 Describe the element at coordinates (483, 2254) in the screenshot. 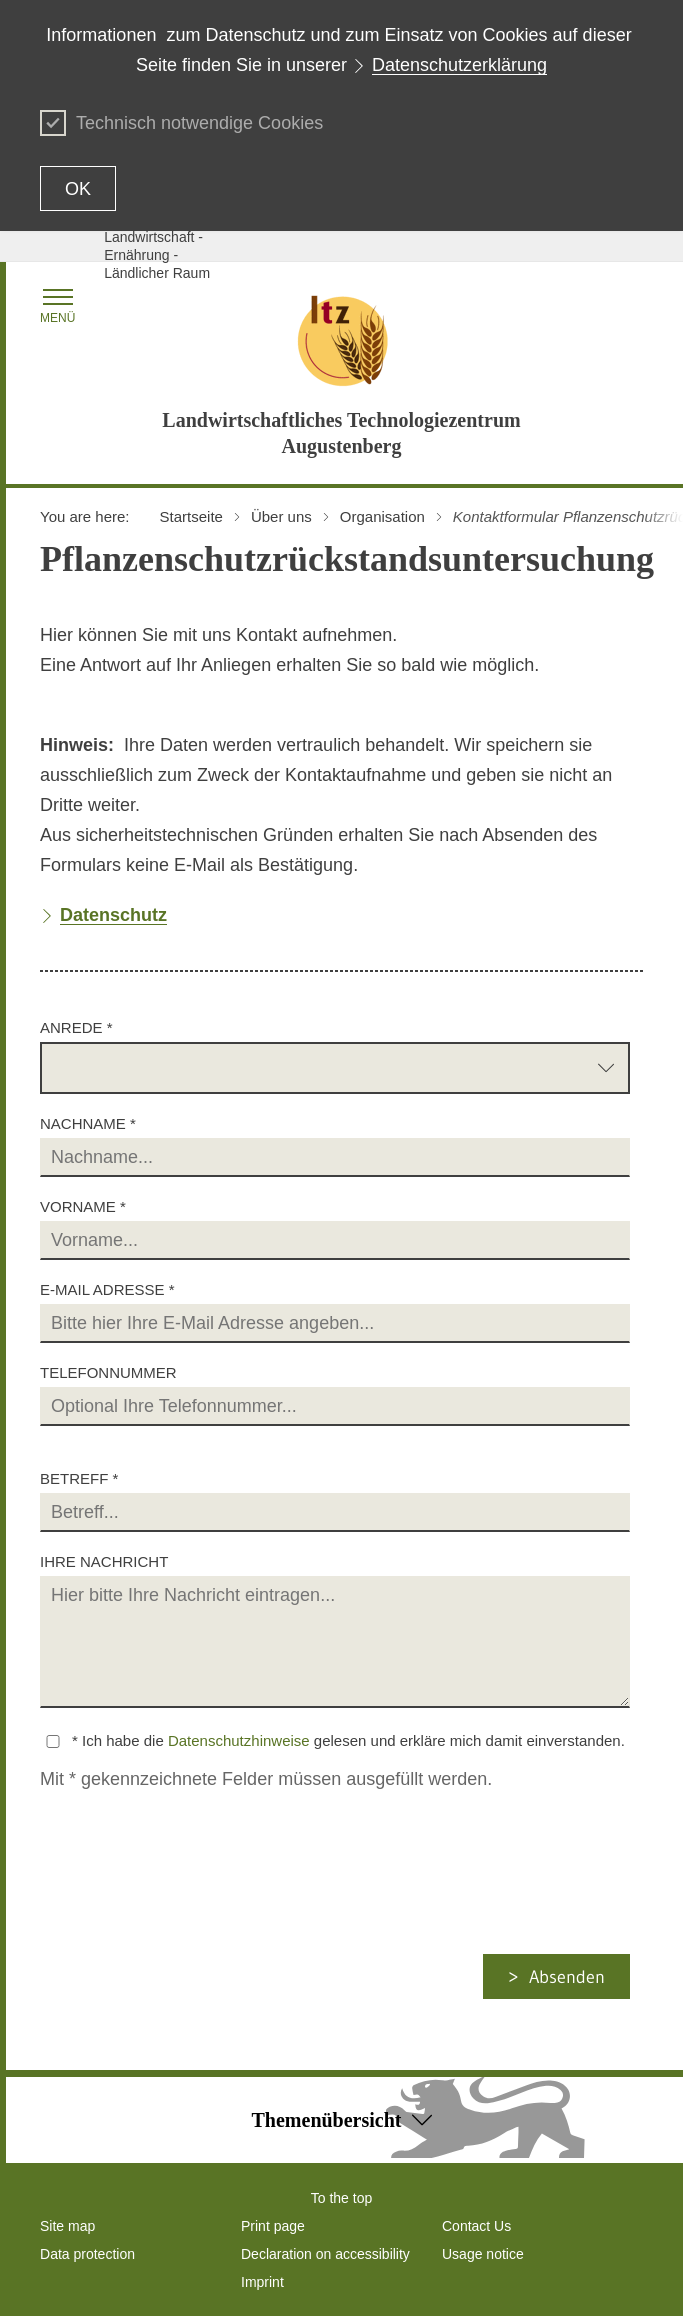

I see `Usage notice` at that location.